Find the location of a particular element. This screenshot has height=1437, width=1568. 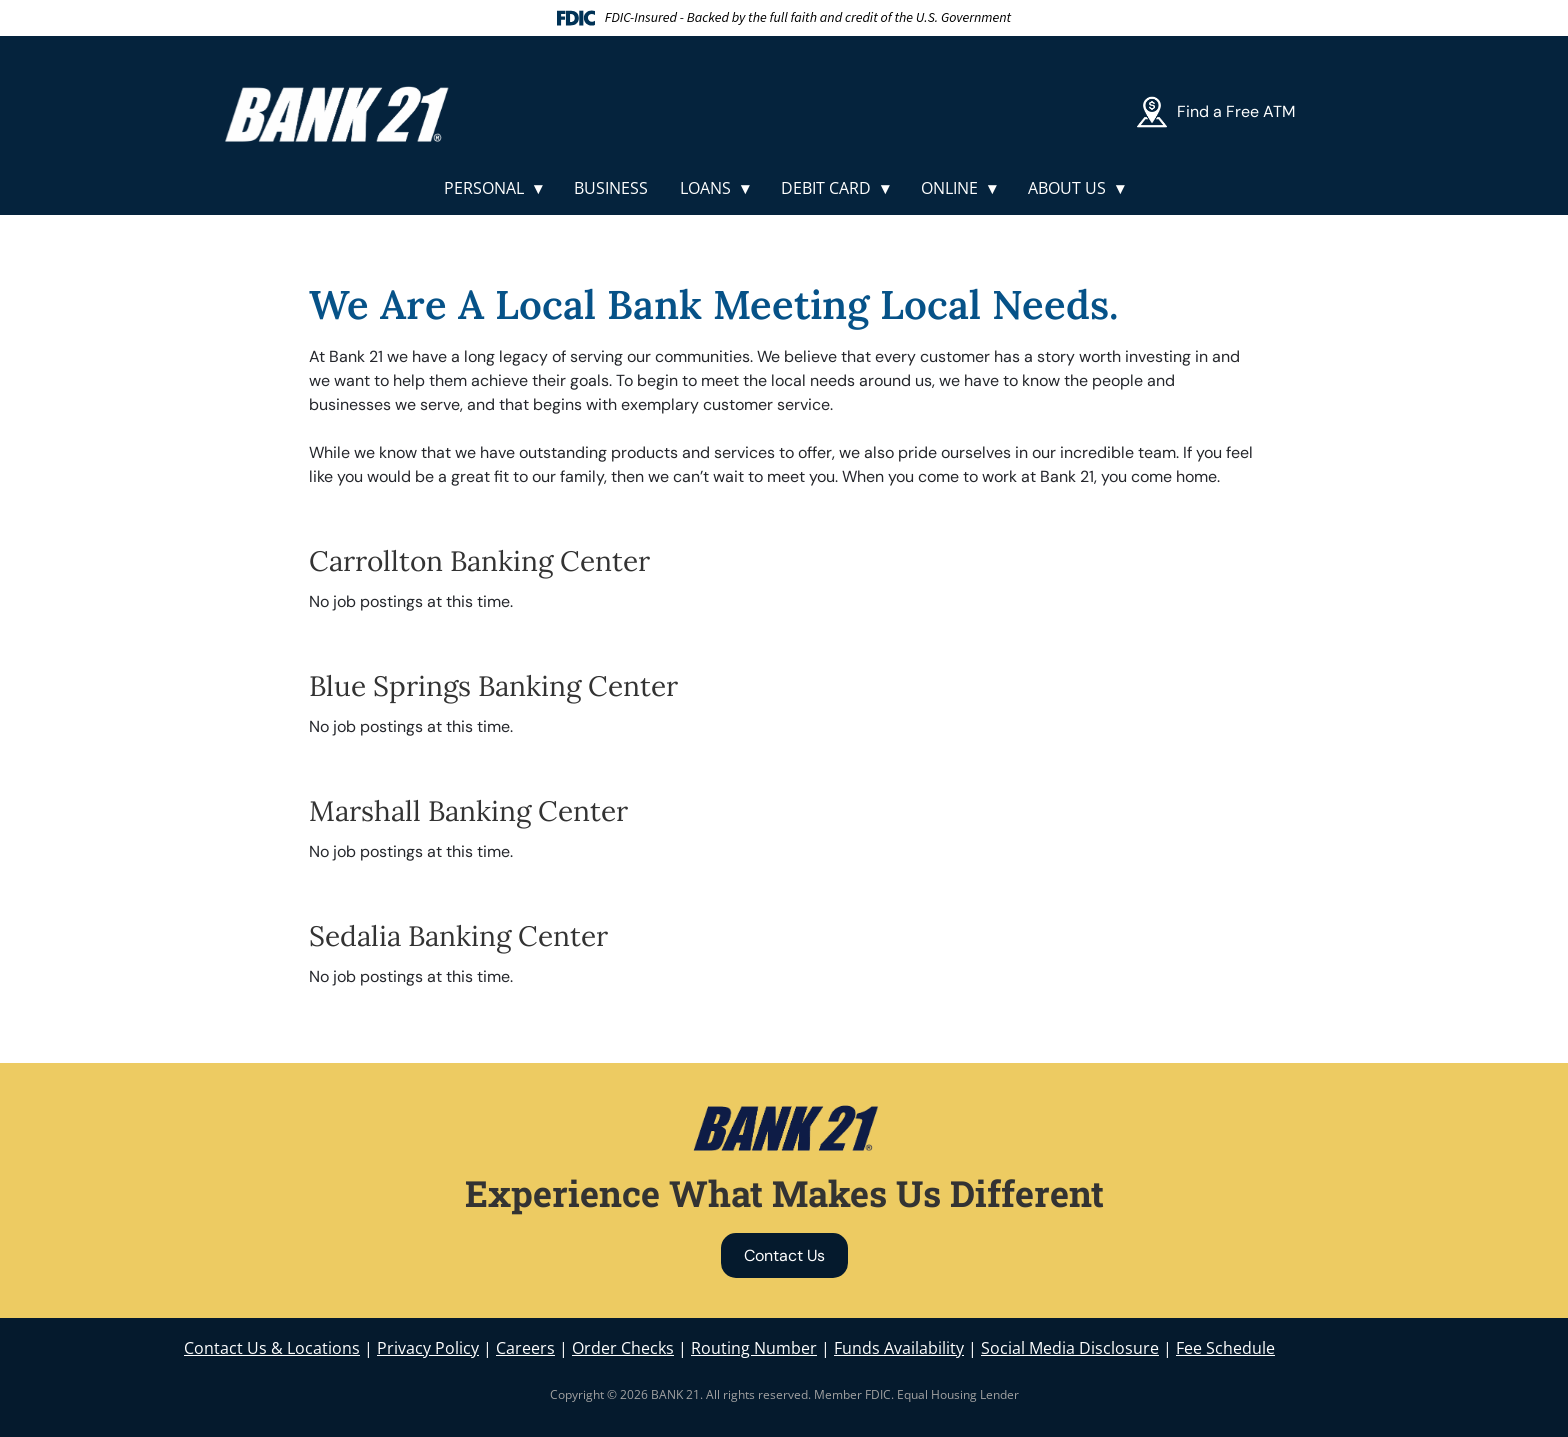

Social Media Disclosure is located at coordinates (1070, 1348).